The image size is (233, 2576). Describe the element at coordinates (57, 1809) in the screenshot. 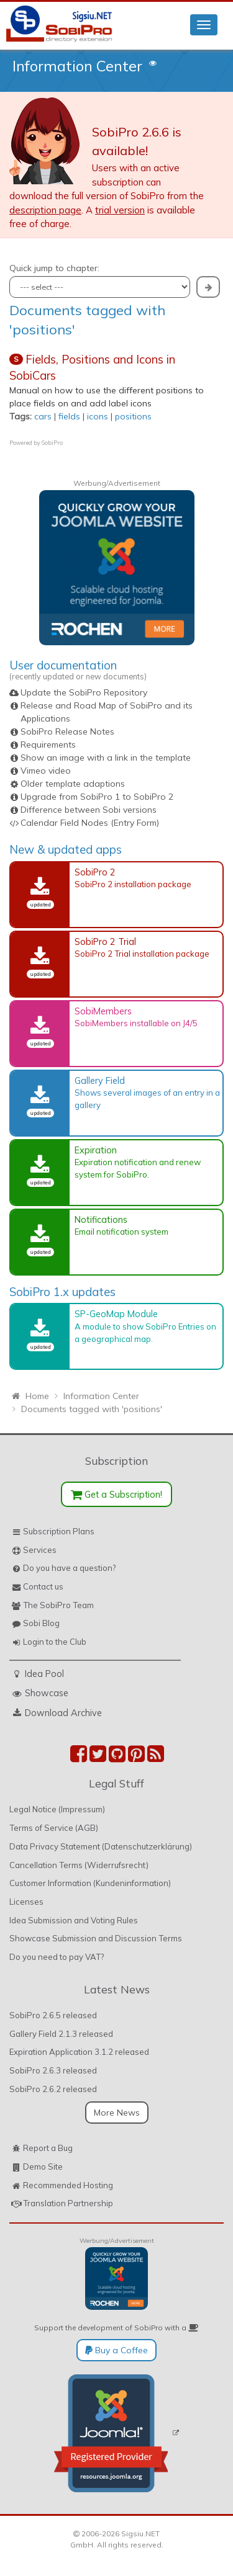

I see `Legal Notice (Impressum)` at that location.